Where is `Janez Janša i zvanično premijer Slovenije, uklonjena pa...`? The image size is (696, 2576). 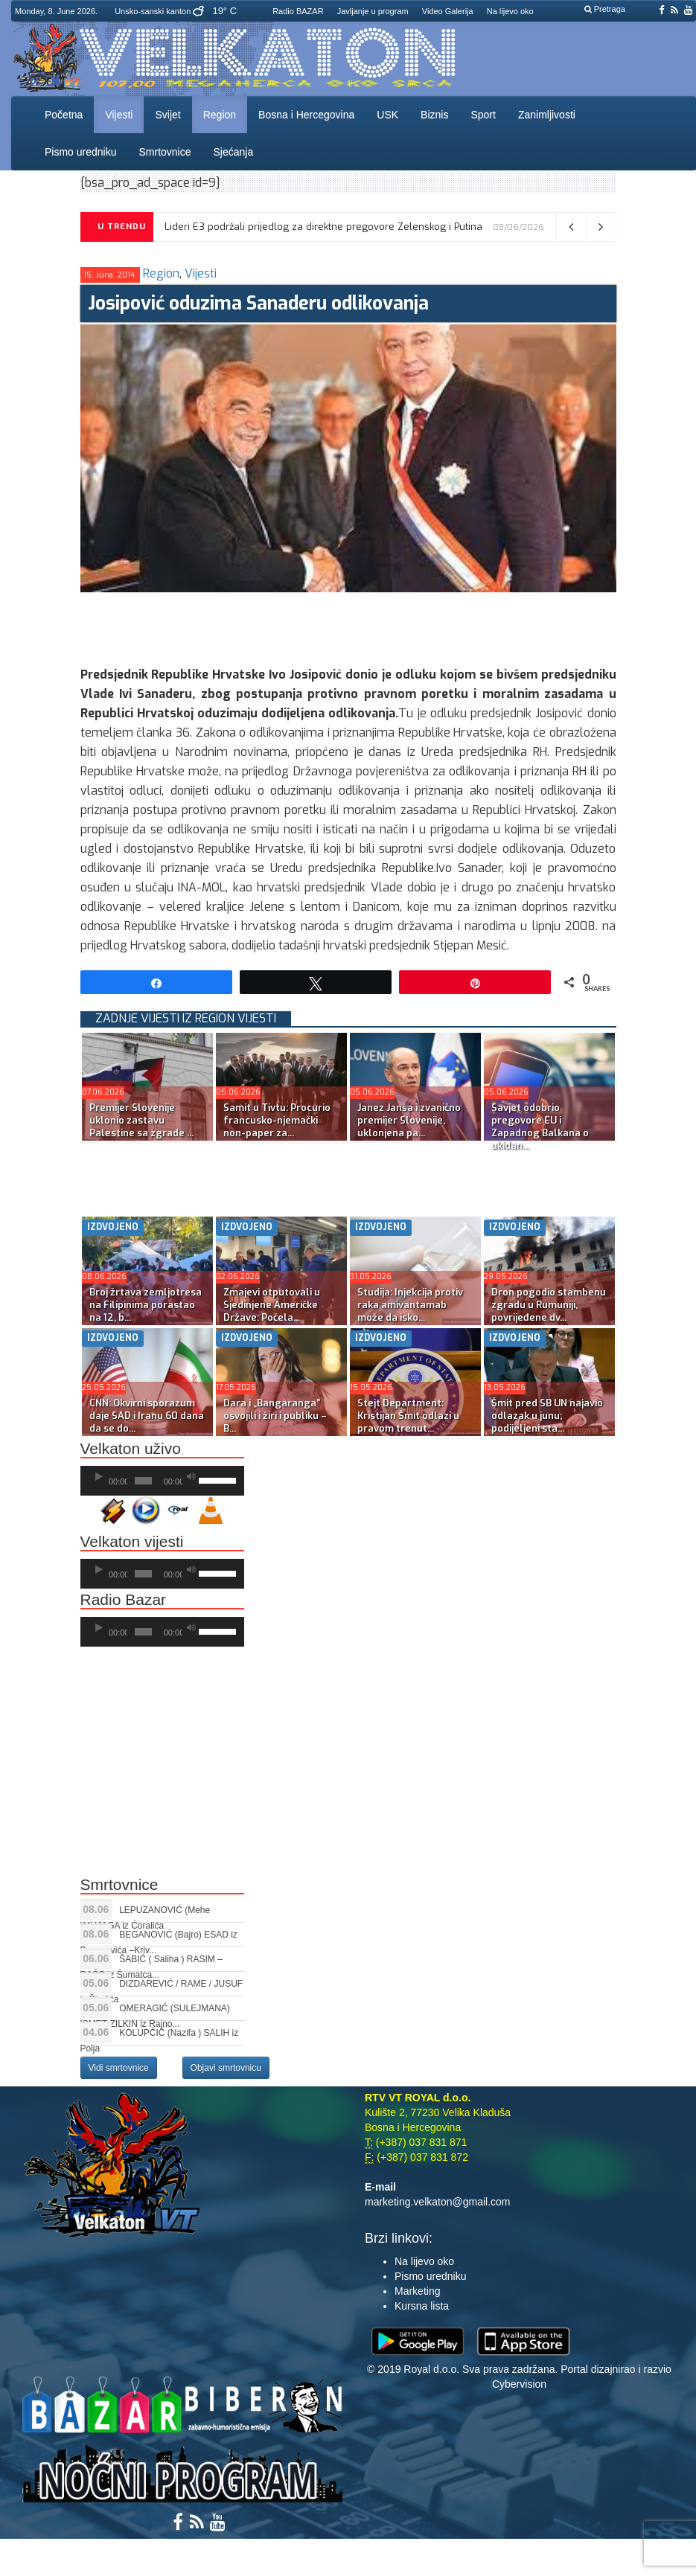 Janez Janša i zvanično premijer Slovenije, uklonjena pa... is located at coordinates (409, 1120).